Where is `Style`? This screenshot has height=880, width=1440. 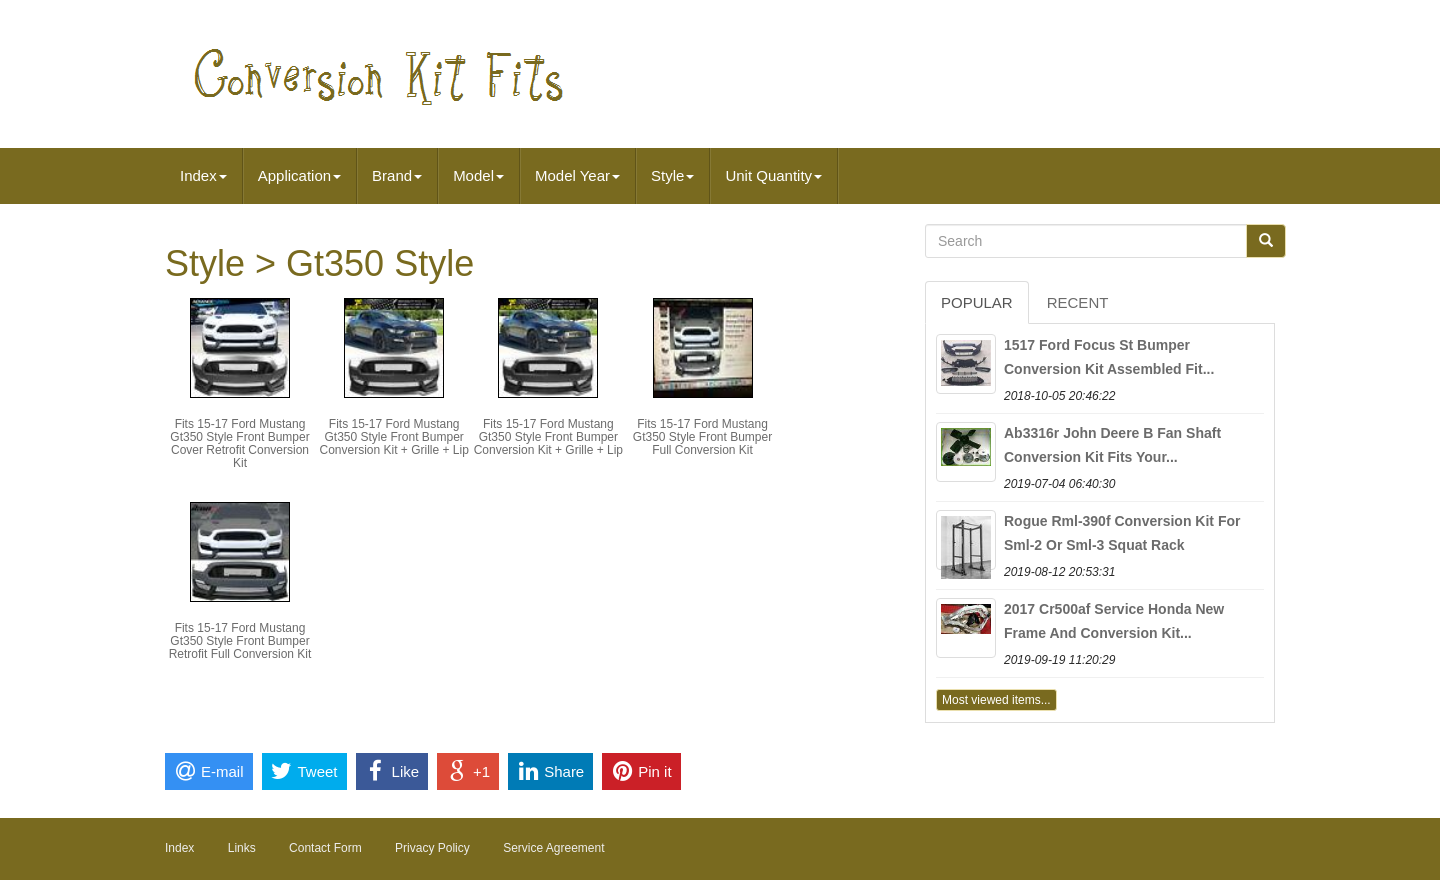
Style is located at coordinates (672, 175).